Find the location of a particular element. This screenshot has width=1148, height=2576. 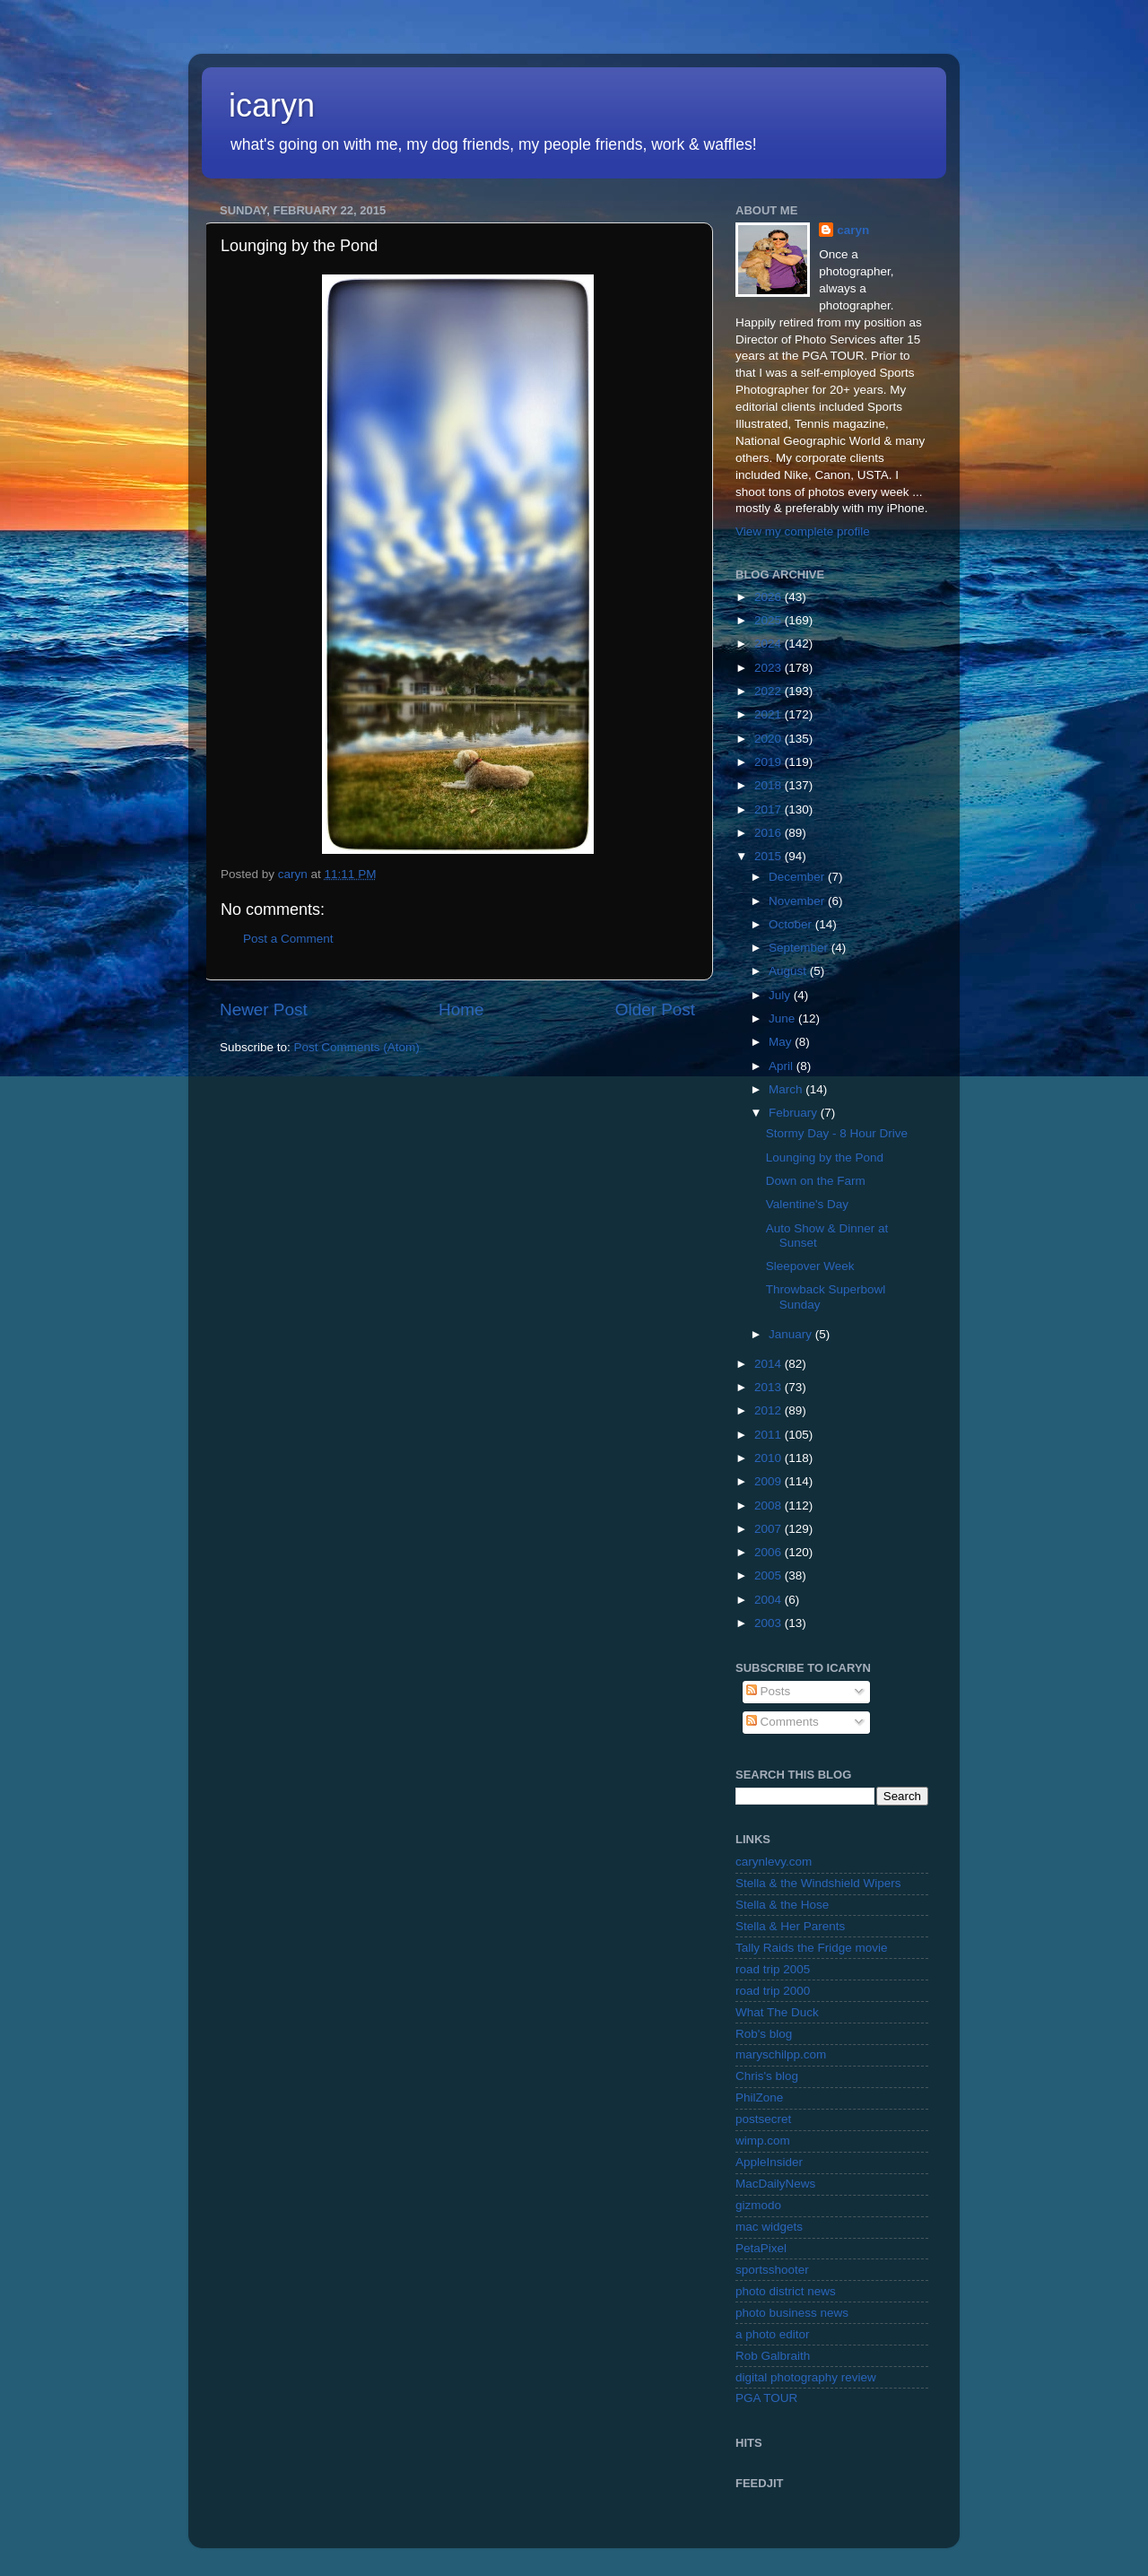

Stella & Her Parents is located at coordinates (790, 1926).